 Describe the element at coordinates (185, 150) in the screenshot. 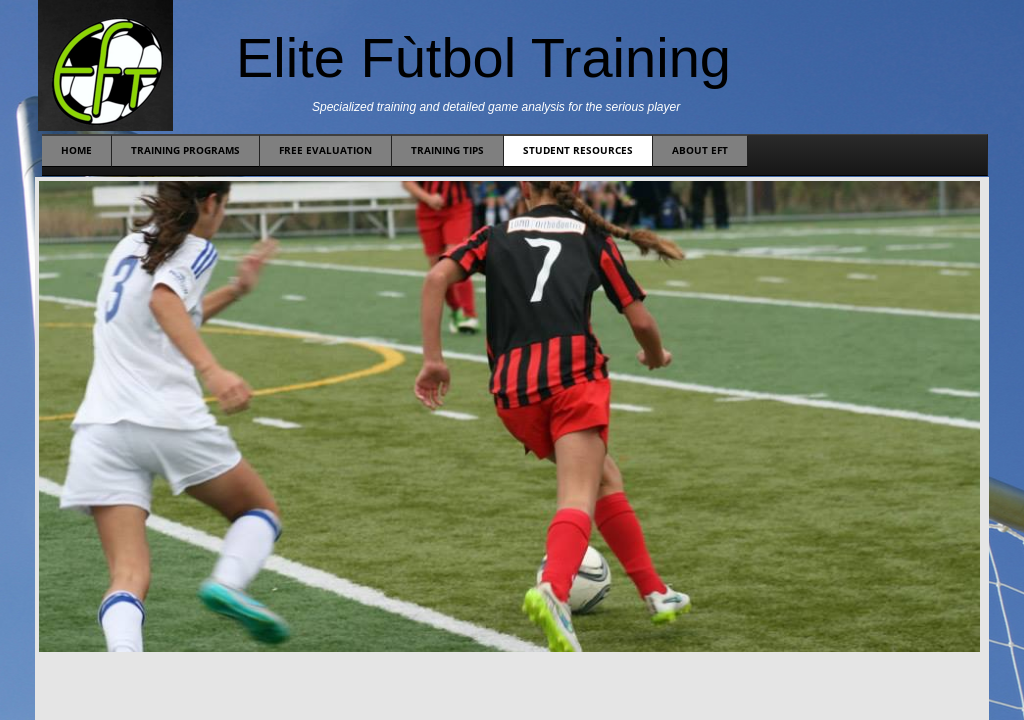

I see `Training Programs` at that location.